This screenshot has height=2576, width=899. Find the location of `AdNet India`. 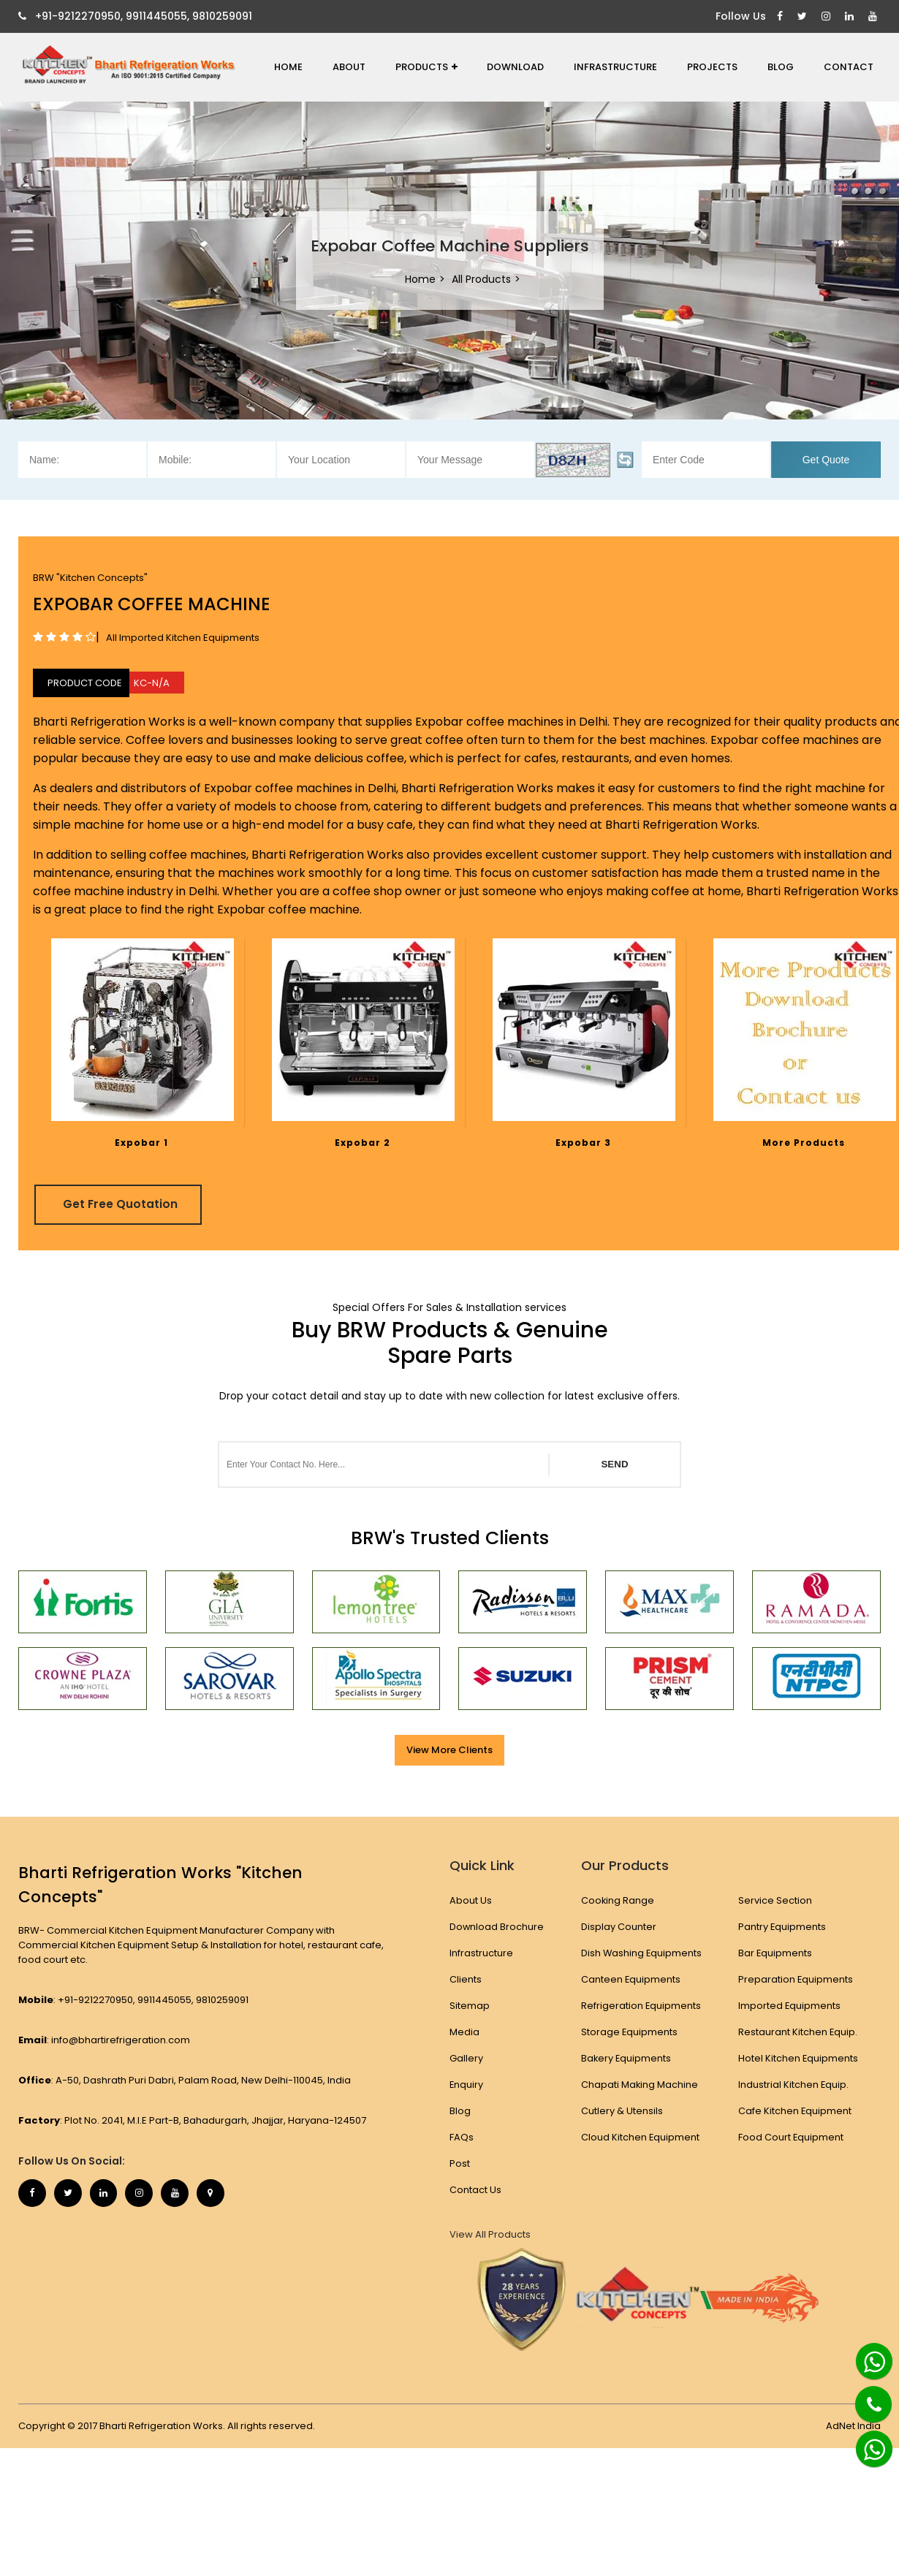

AdNet India is located at coordinates (853, 2425).